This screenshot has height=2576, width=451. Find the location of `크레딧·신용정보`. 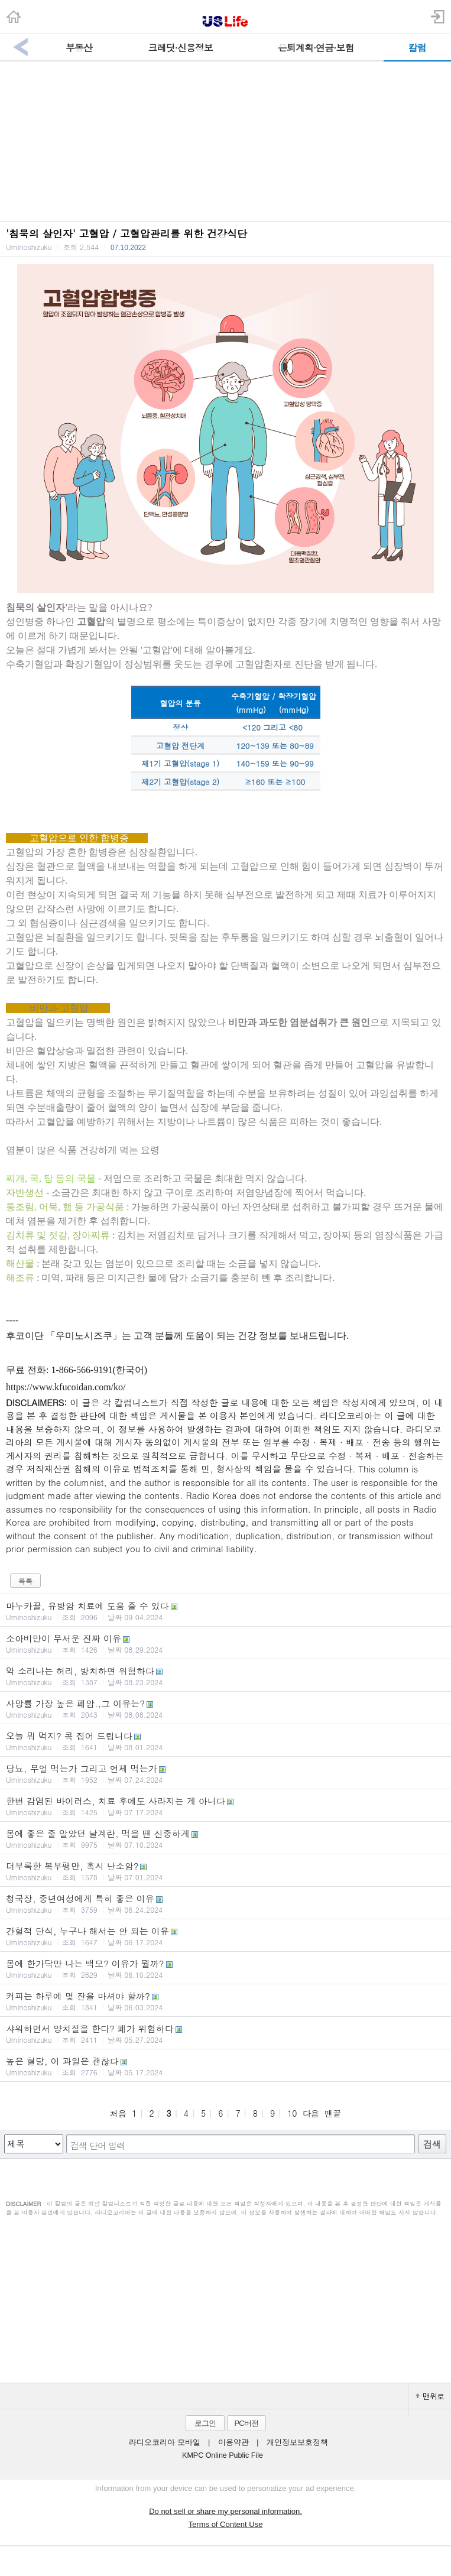

크레딧·신용정보 is located at coordinates (180, 47).